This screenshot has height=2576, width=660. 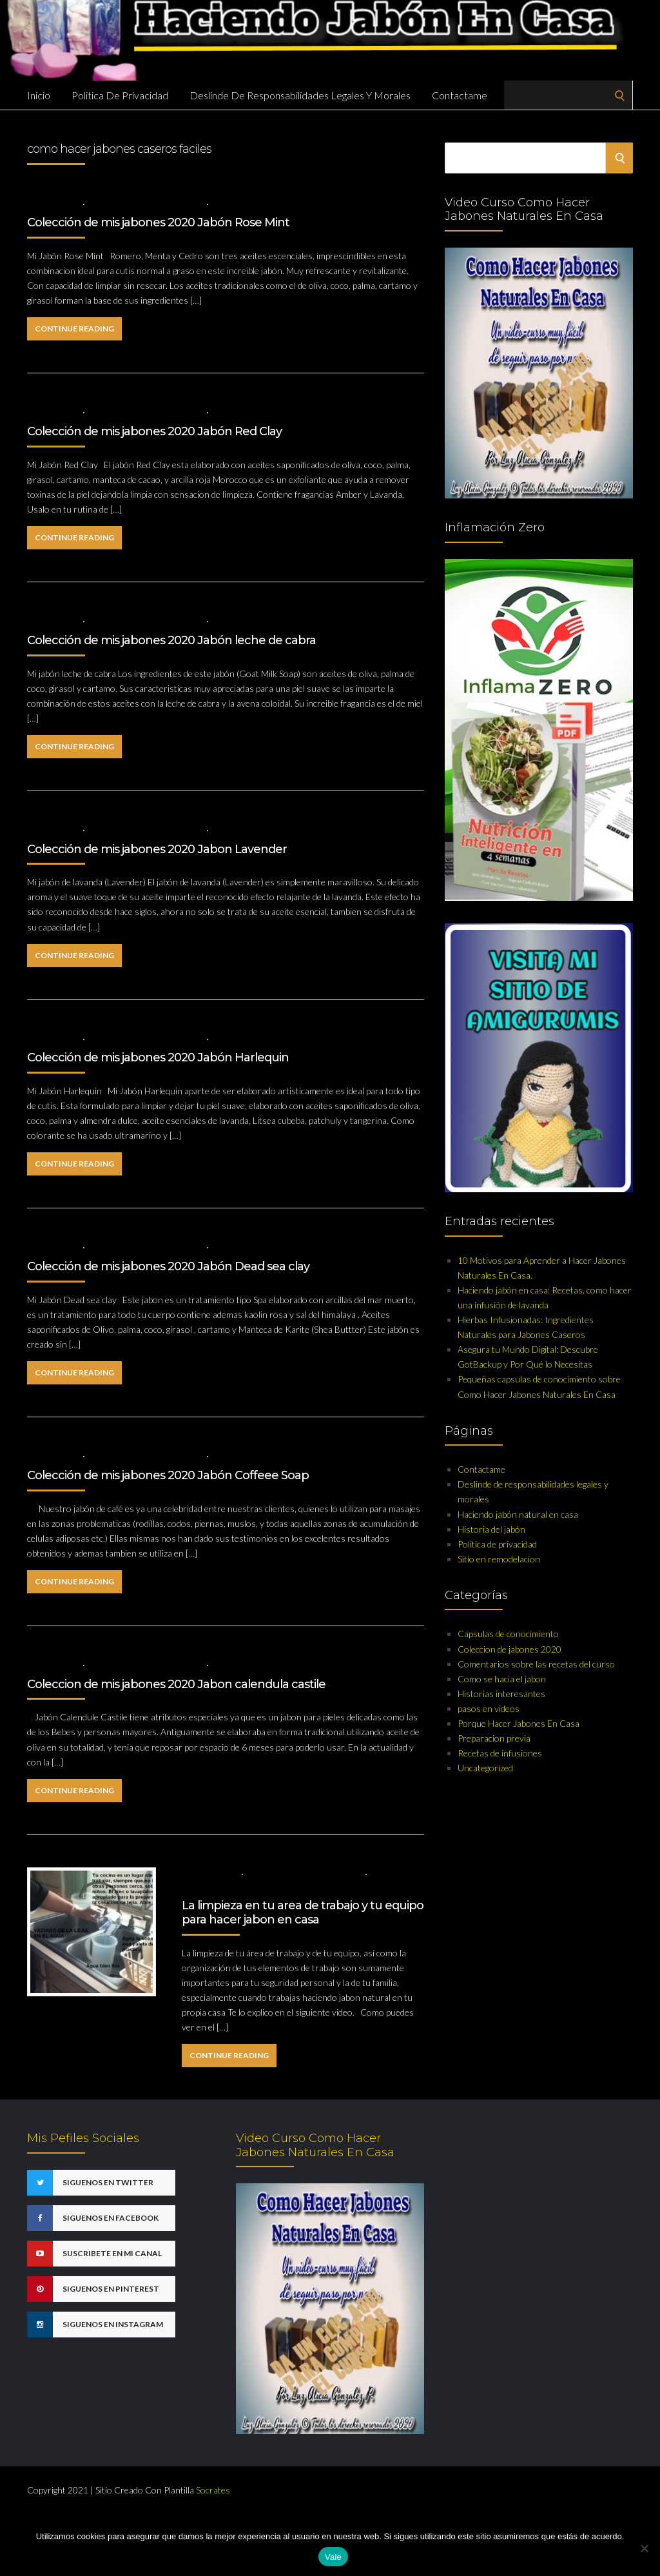 What do you see at coordinates (158, 222) in the screenshot?
I see `Colección de mis jabones 2020 Jabón Rose Mint` at bounding box center [158, 222].